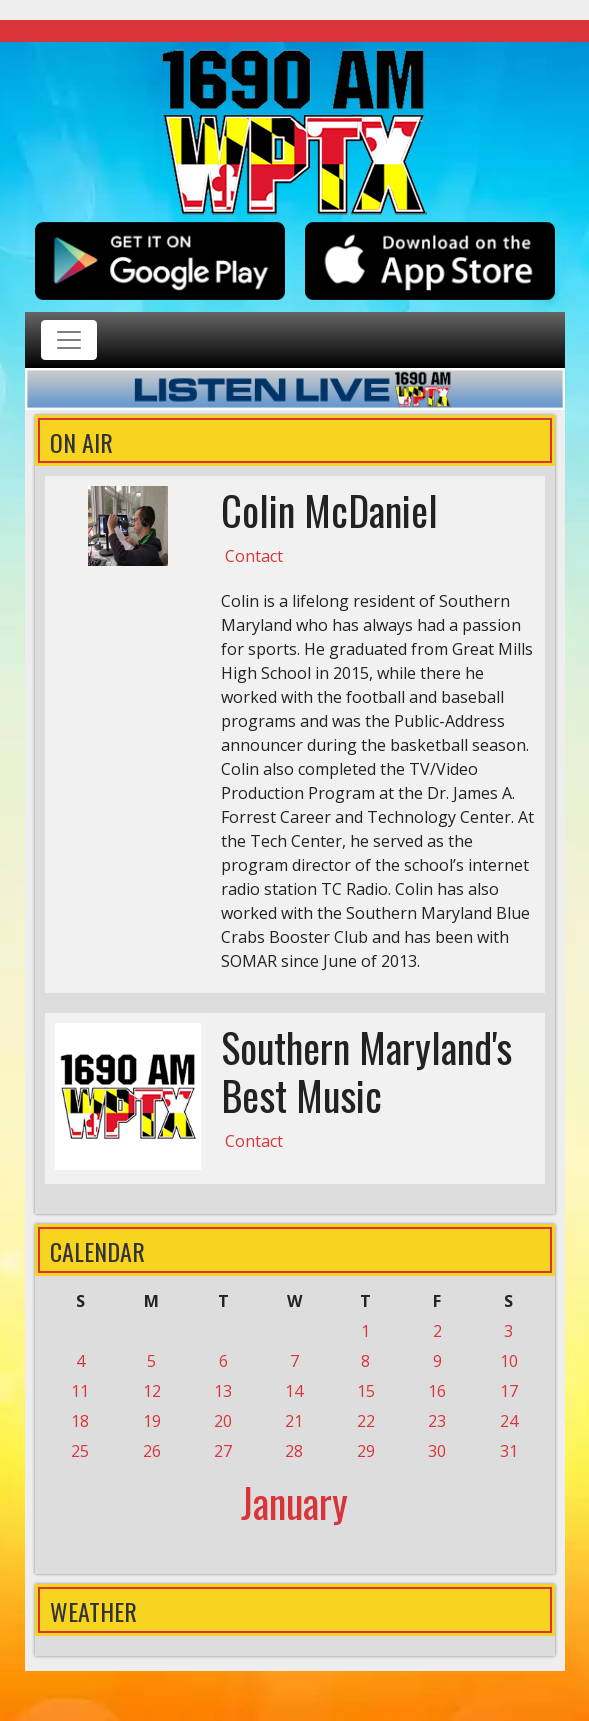 Image resolution: width=589 pixels, height=1721 pixels. Describe the element at coordinates (223, 1421) in the screenshot. I see `20` at that location.